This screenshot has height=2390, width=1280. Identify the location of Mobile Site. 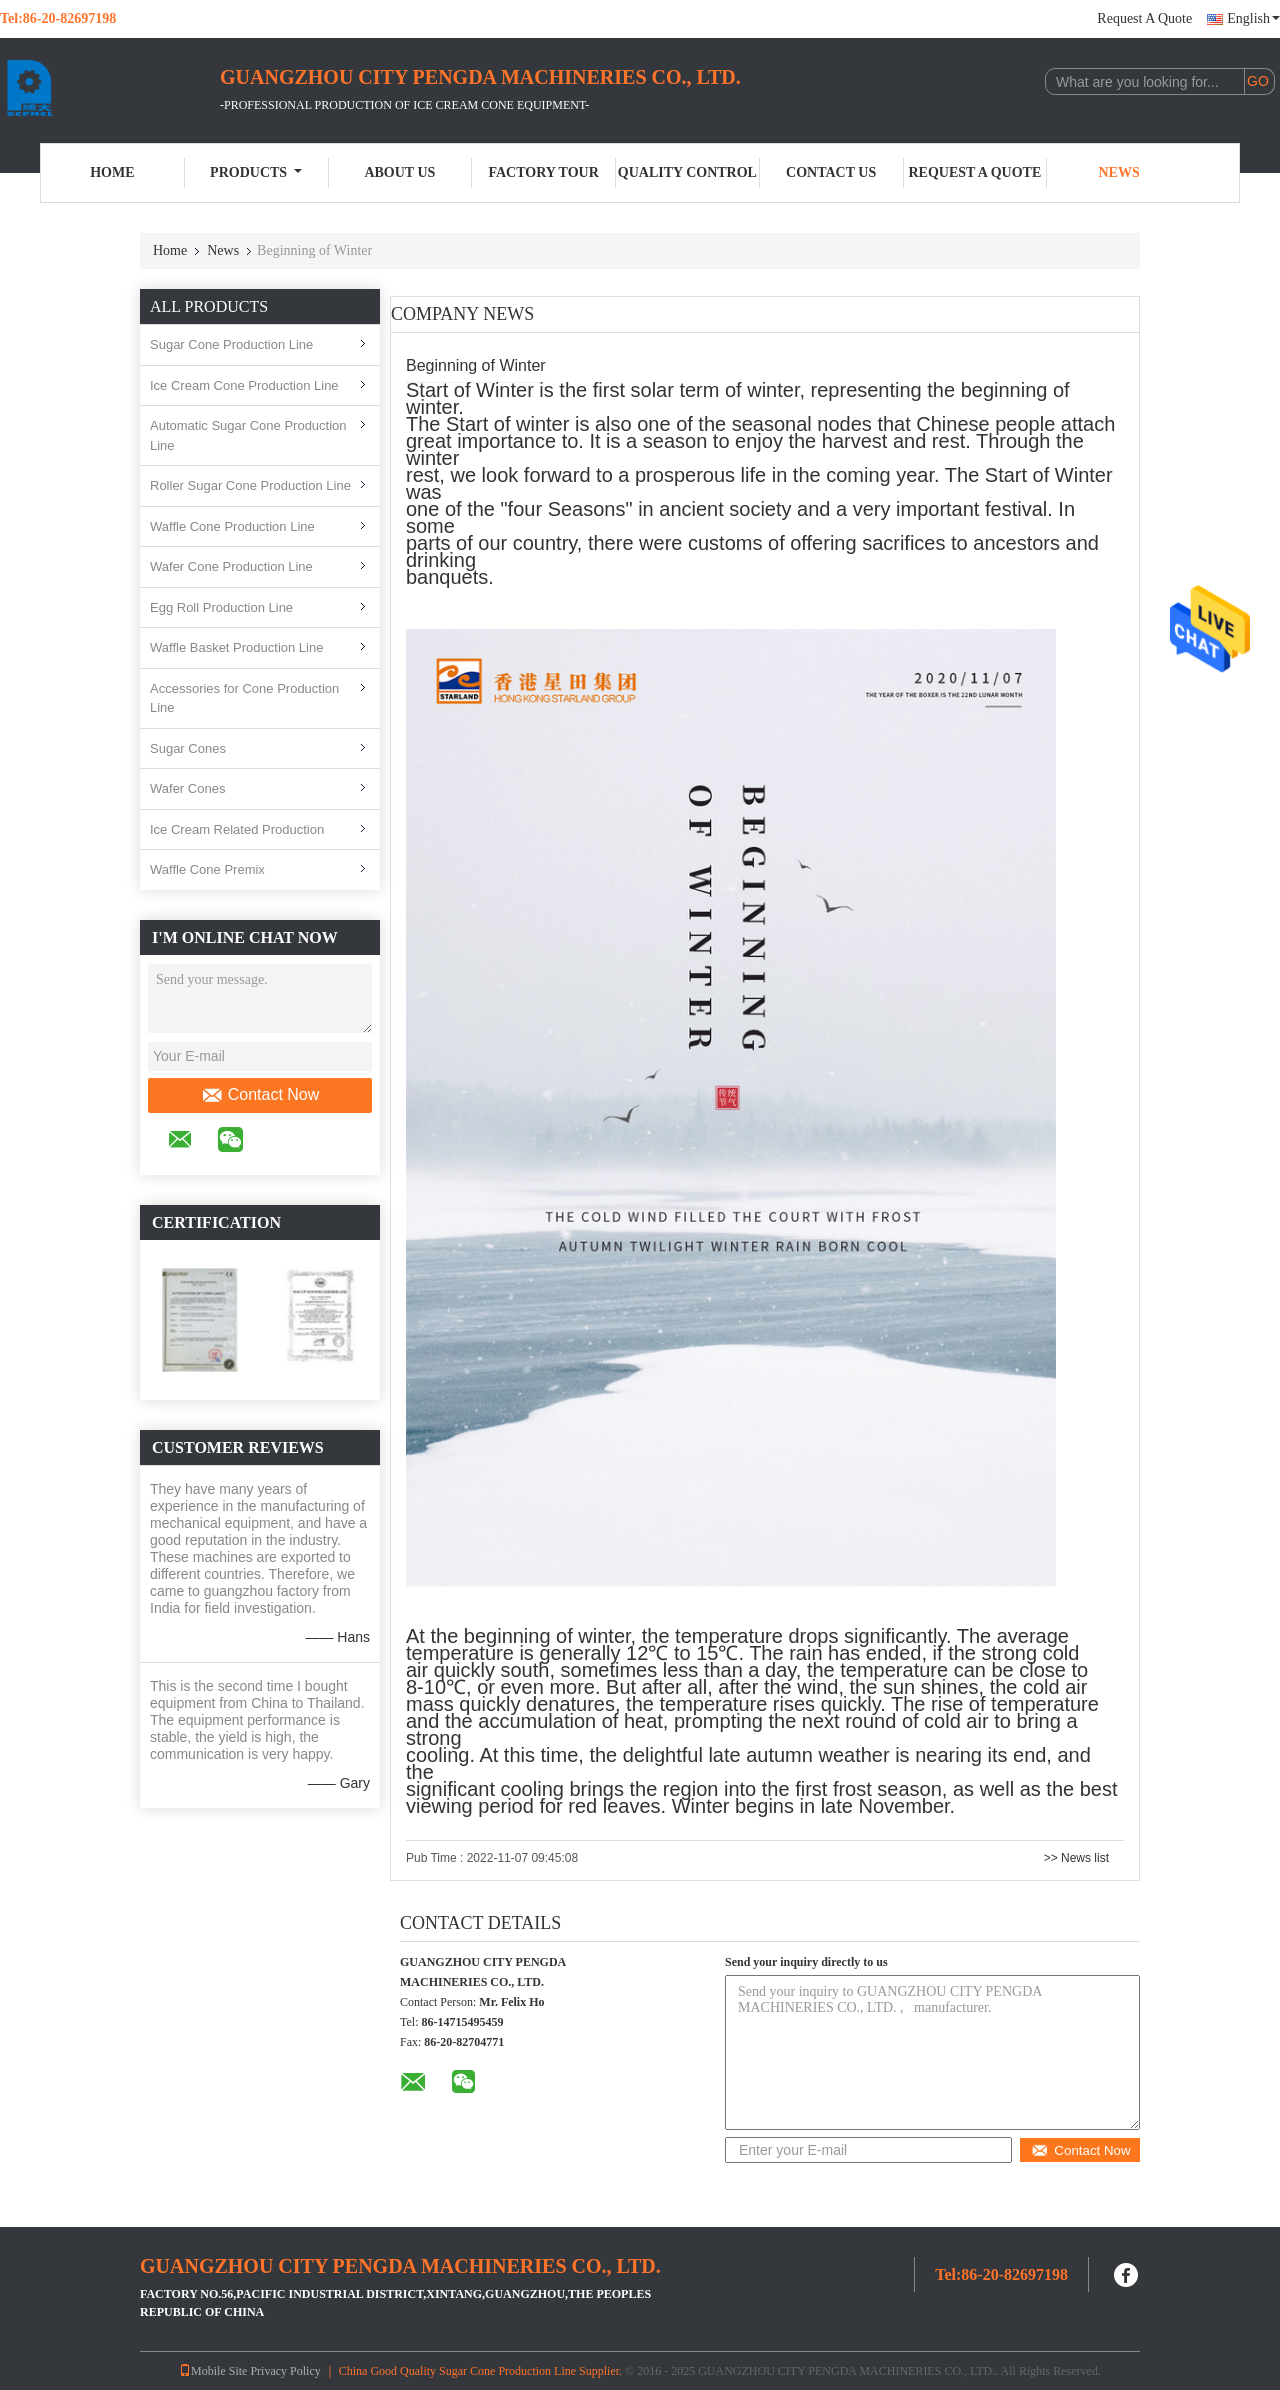
(213, 2371).